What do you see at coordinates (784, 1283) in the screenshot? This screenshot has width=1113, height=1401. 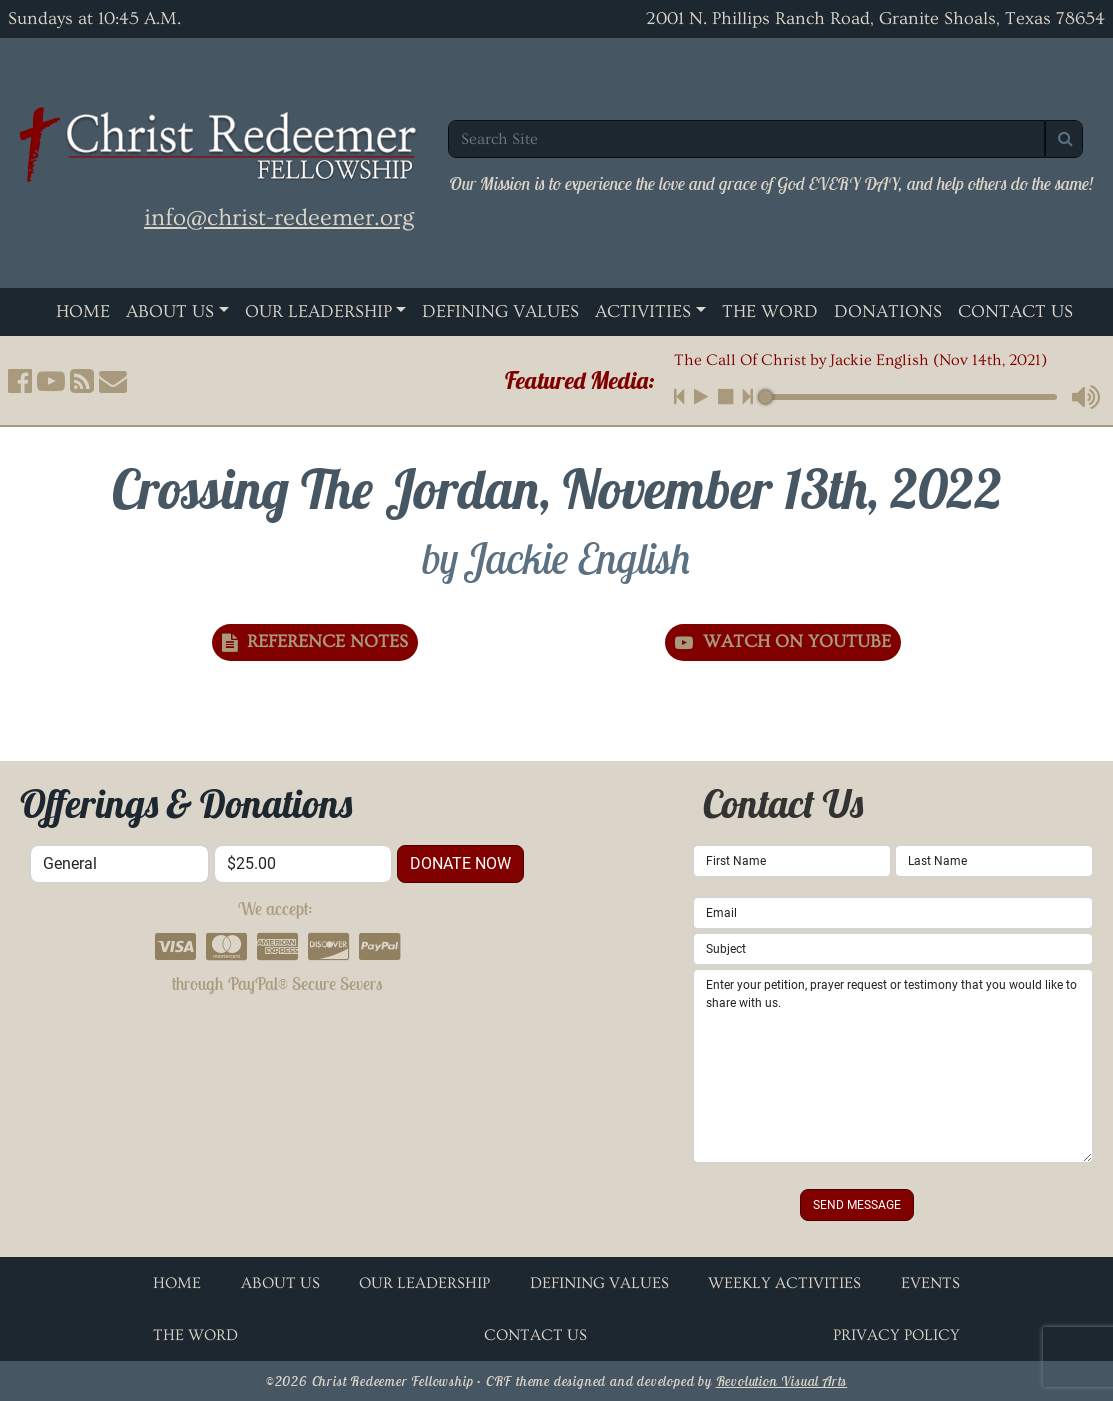 I see `Weekly Activities` at bounding box center [784, 1283].